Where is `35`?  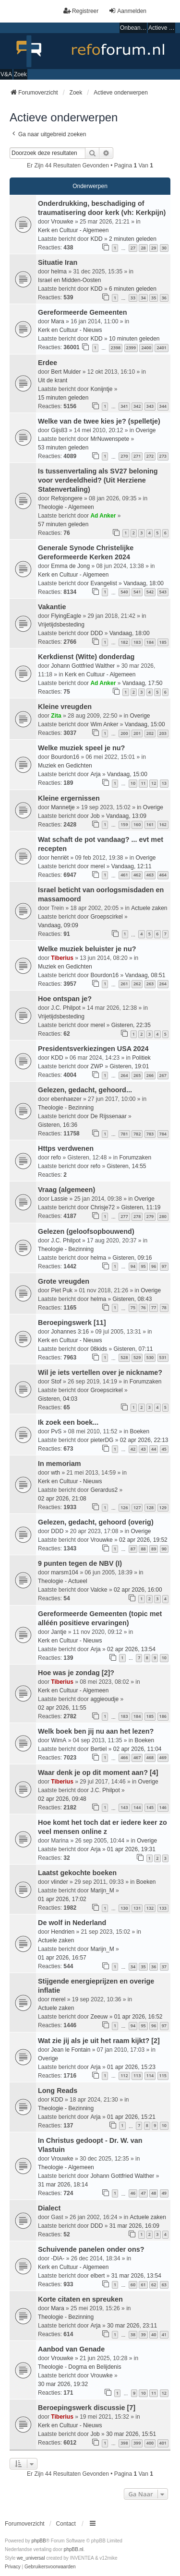
35 is located at coordinates (153, 298).